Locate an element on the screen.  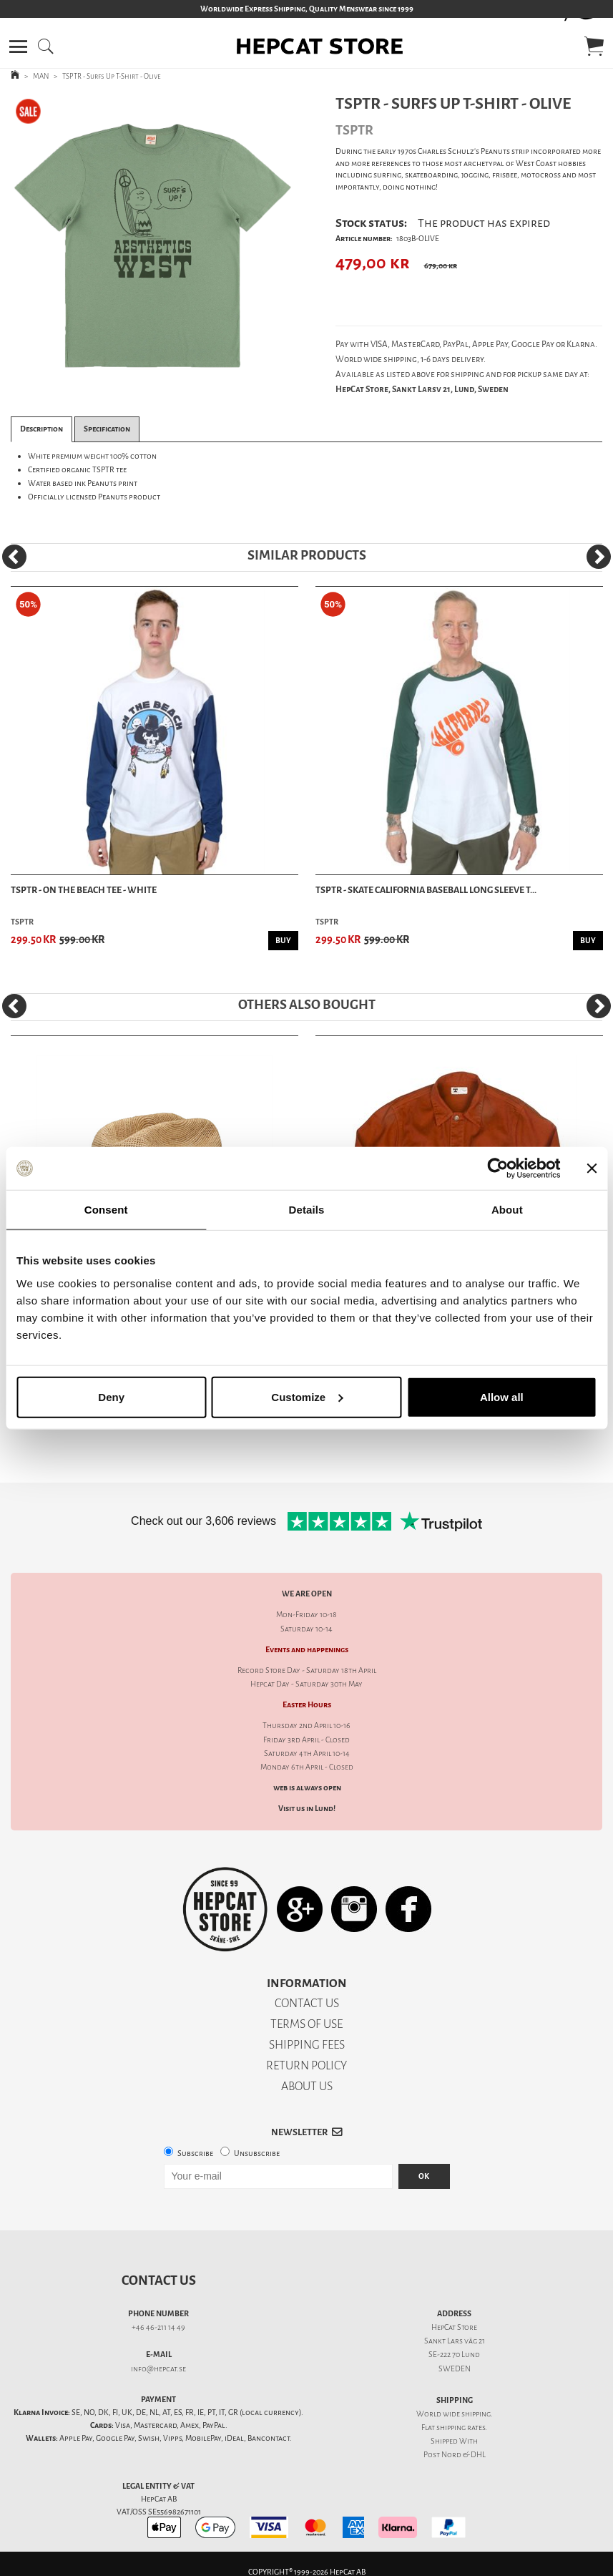
[Close banner] is located at coordinates (592, 1168).